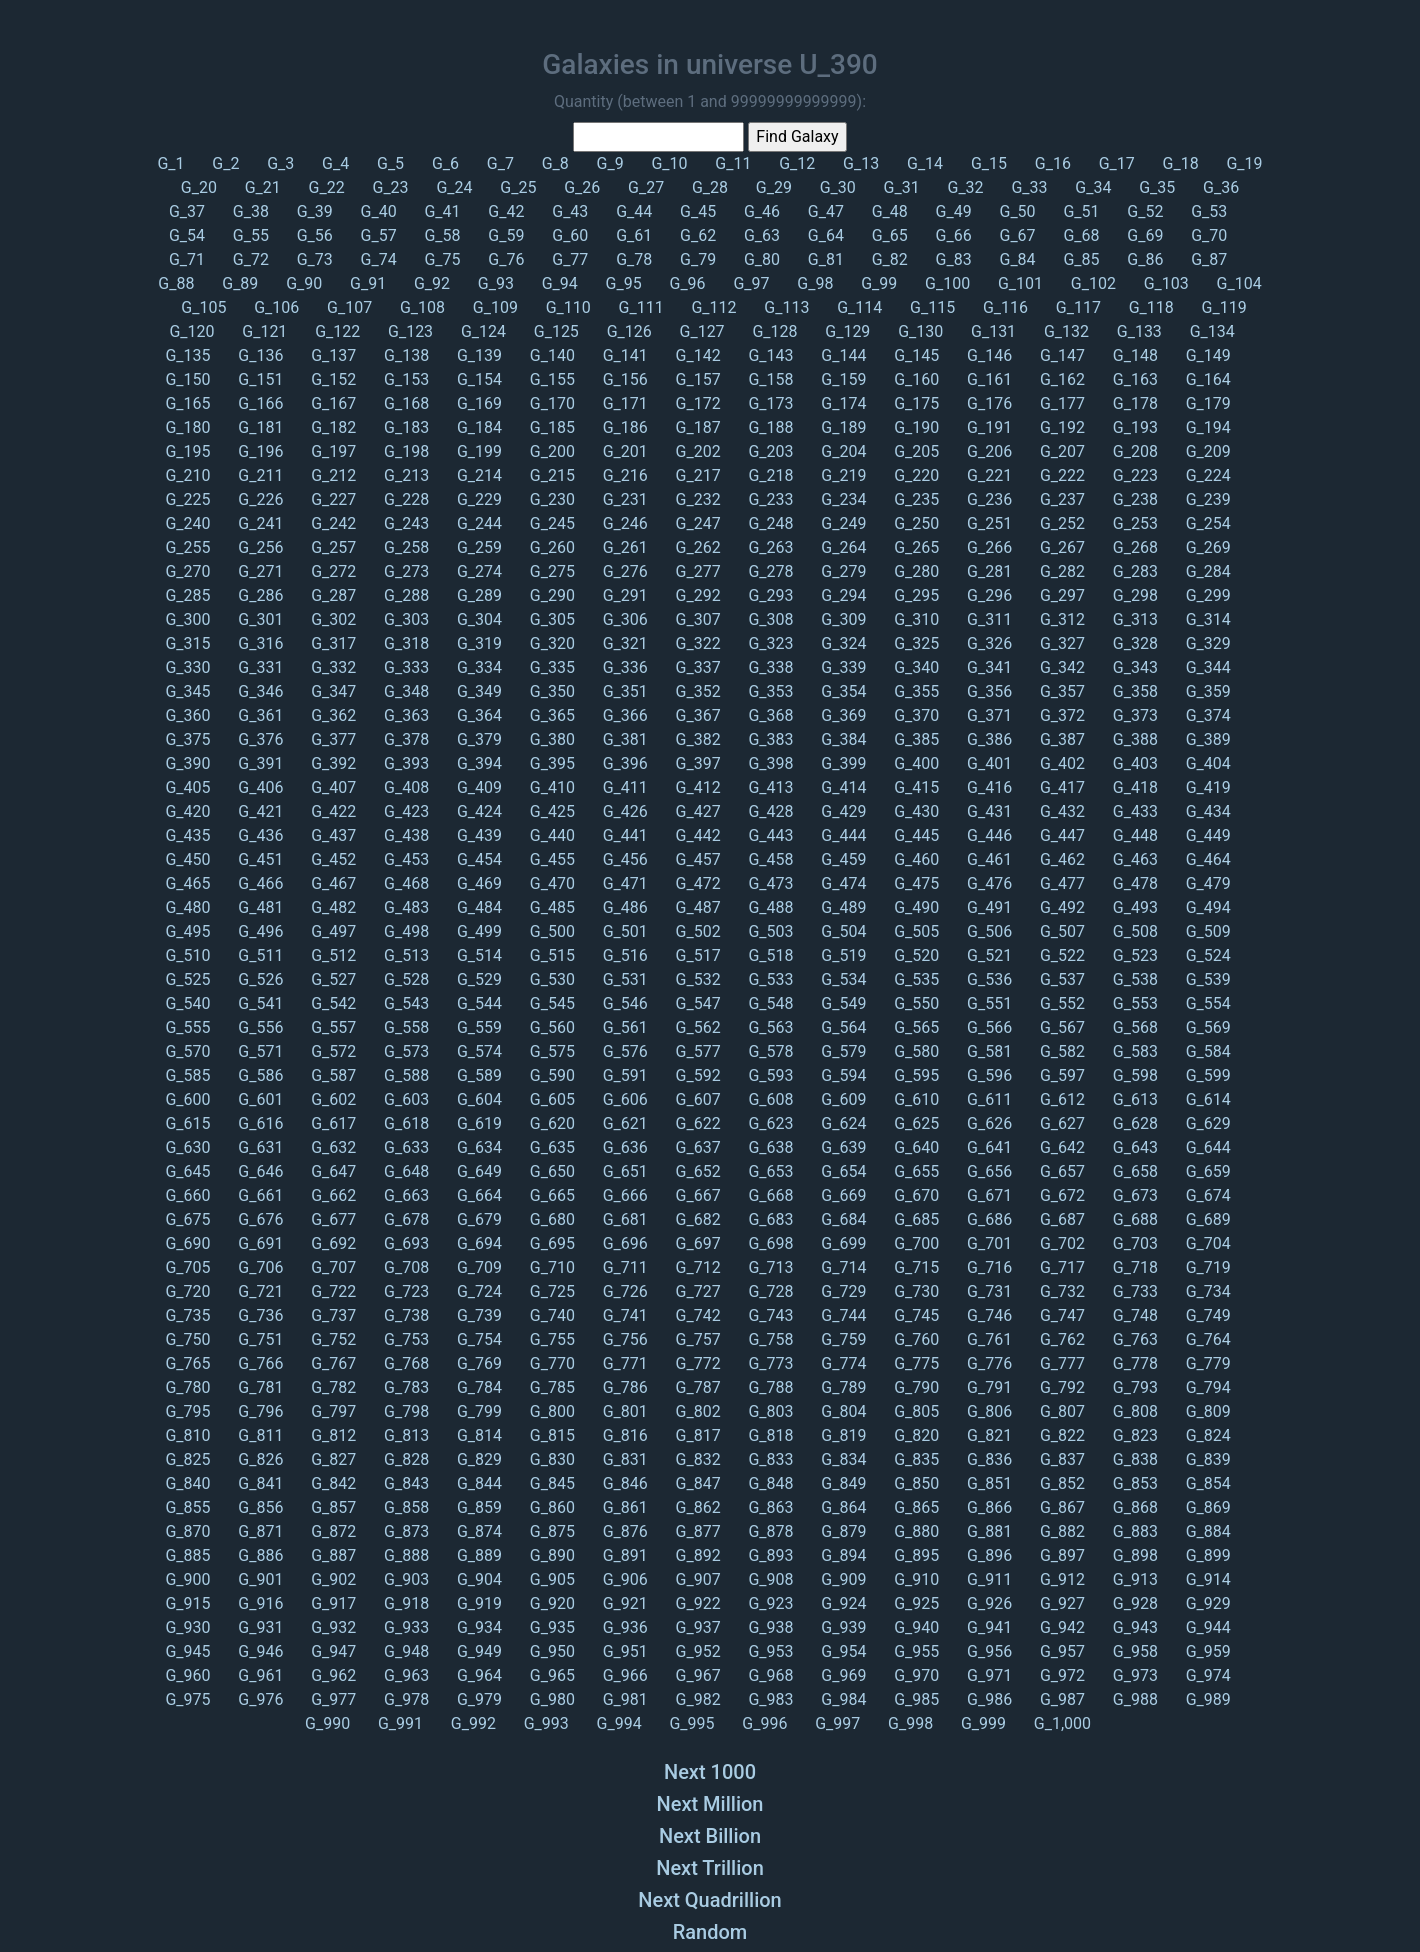 This screenshot has height=1952, width=1420. Describe the element at coordinates (1206, 811) in the screenshot. I see `G_434` at that location.